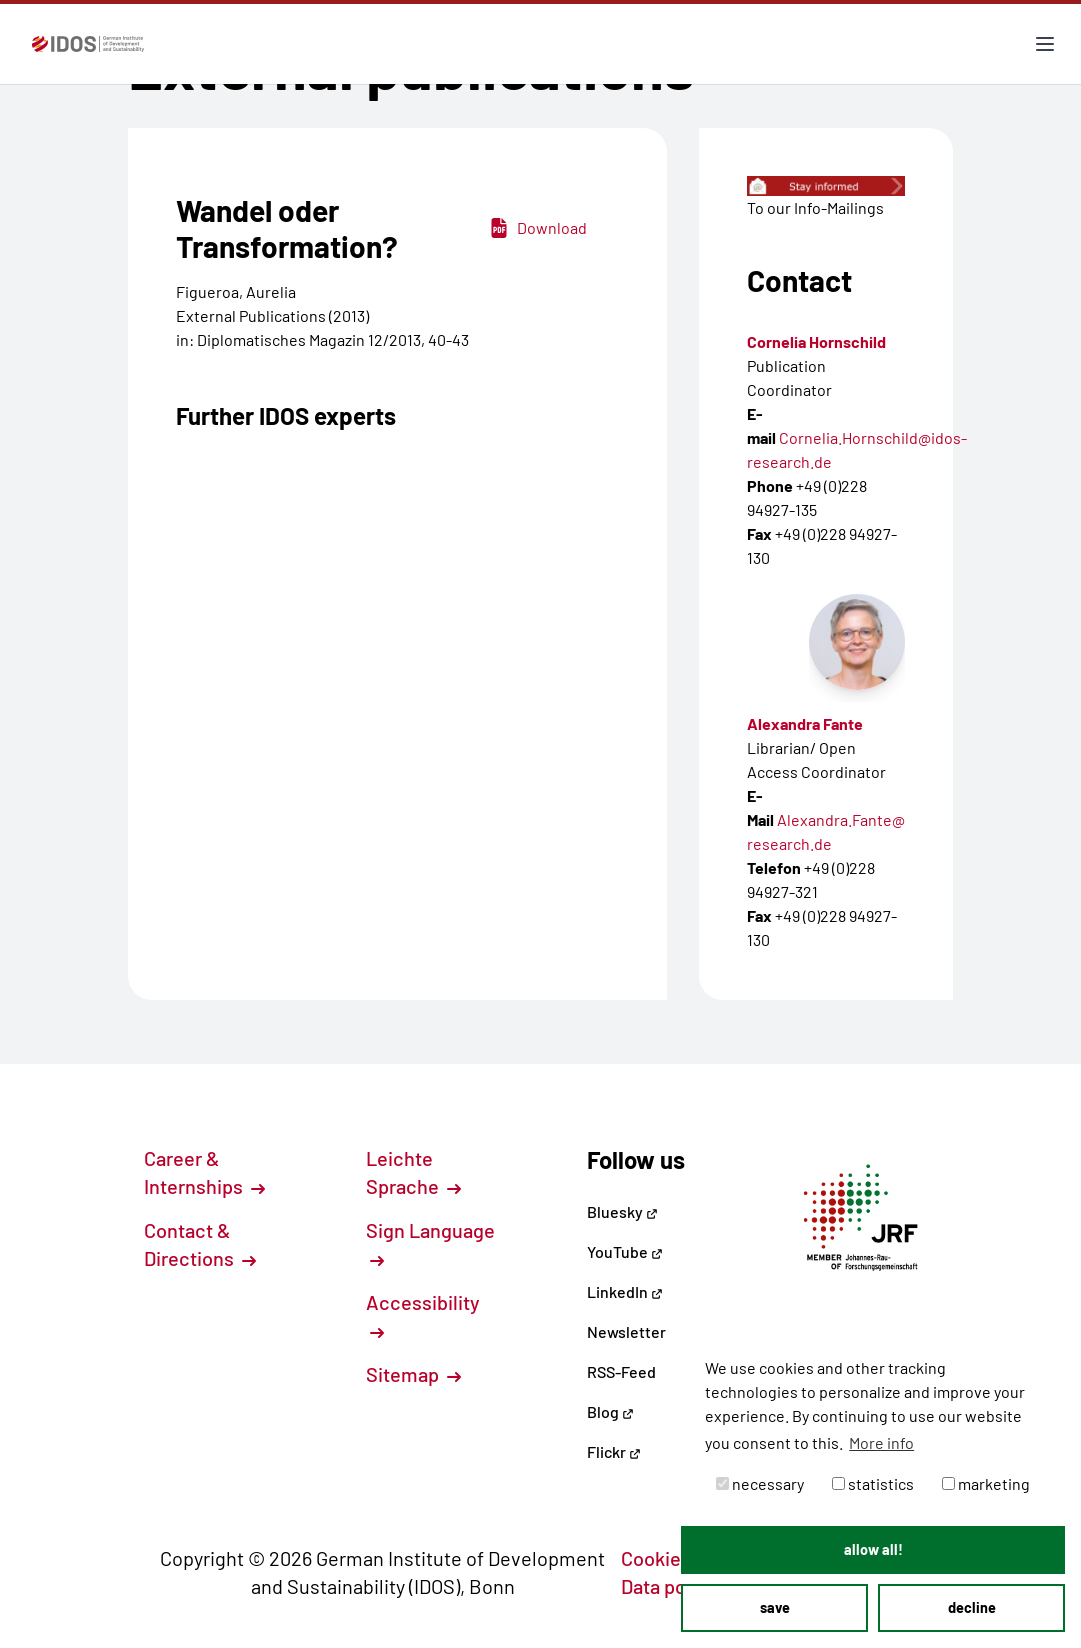 The width and height of the screenshot is (1081, 1648). I want to click on decline [button], so click(972, 1607).